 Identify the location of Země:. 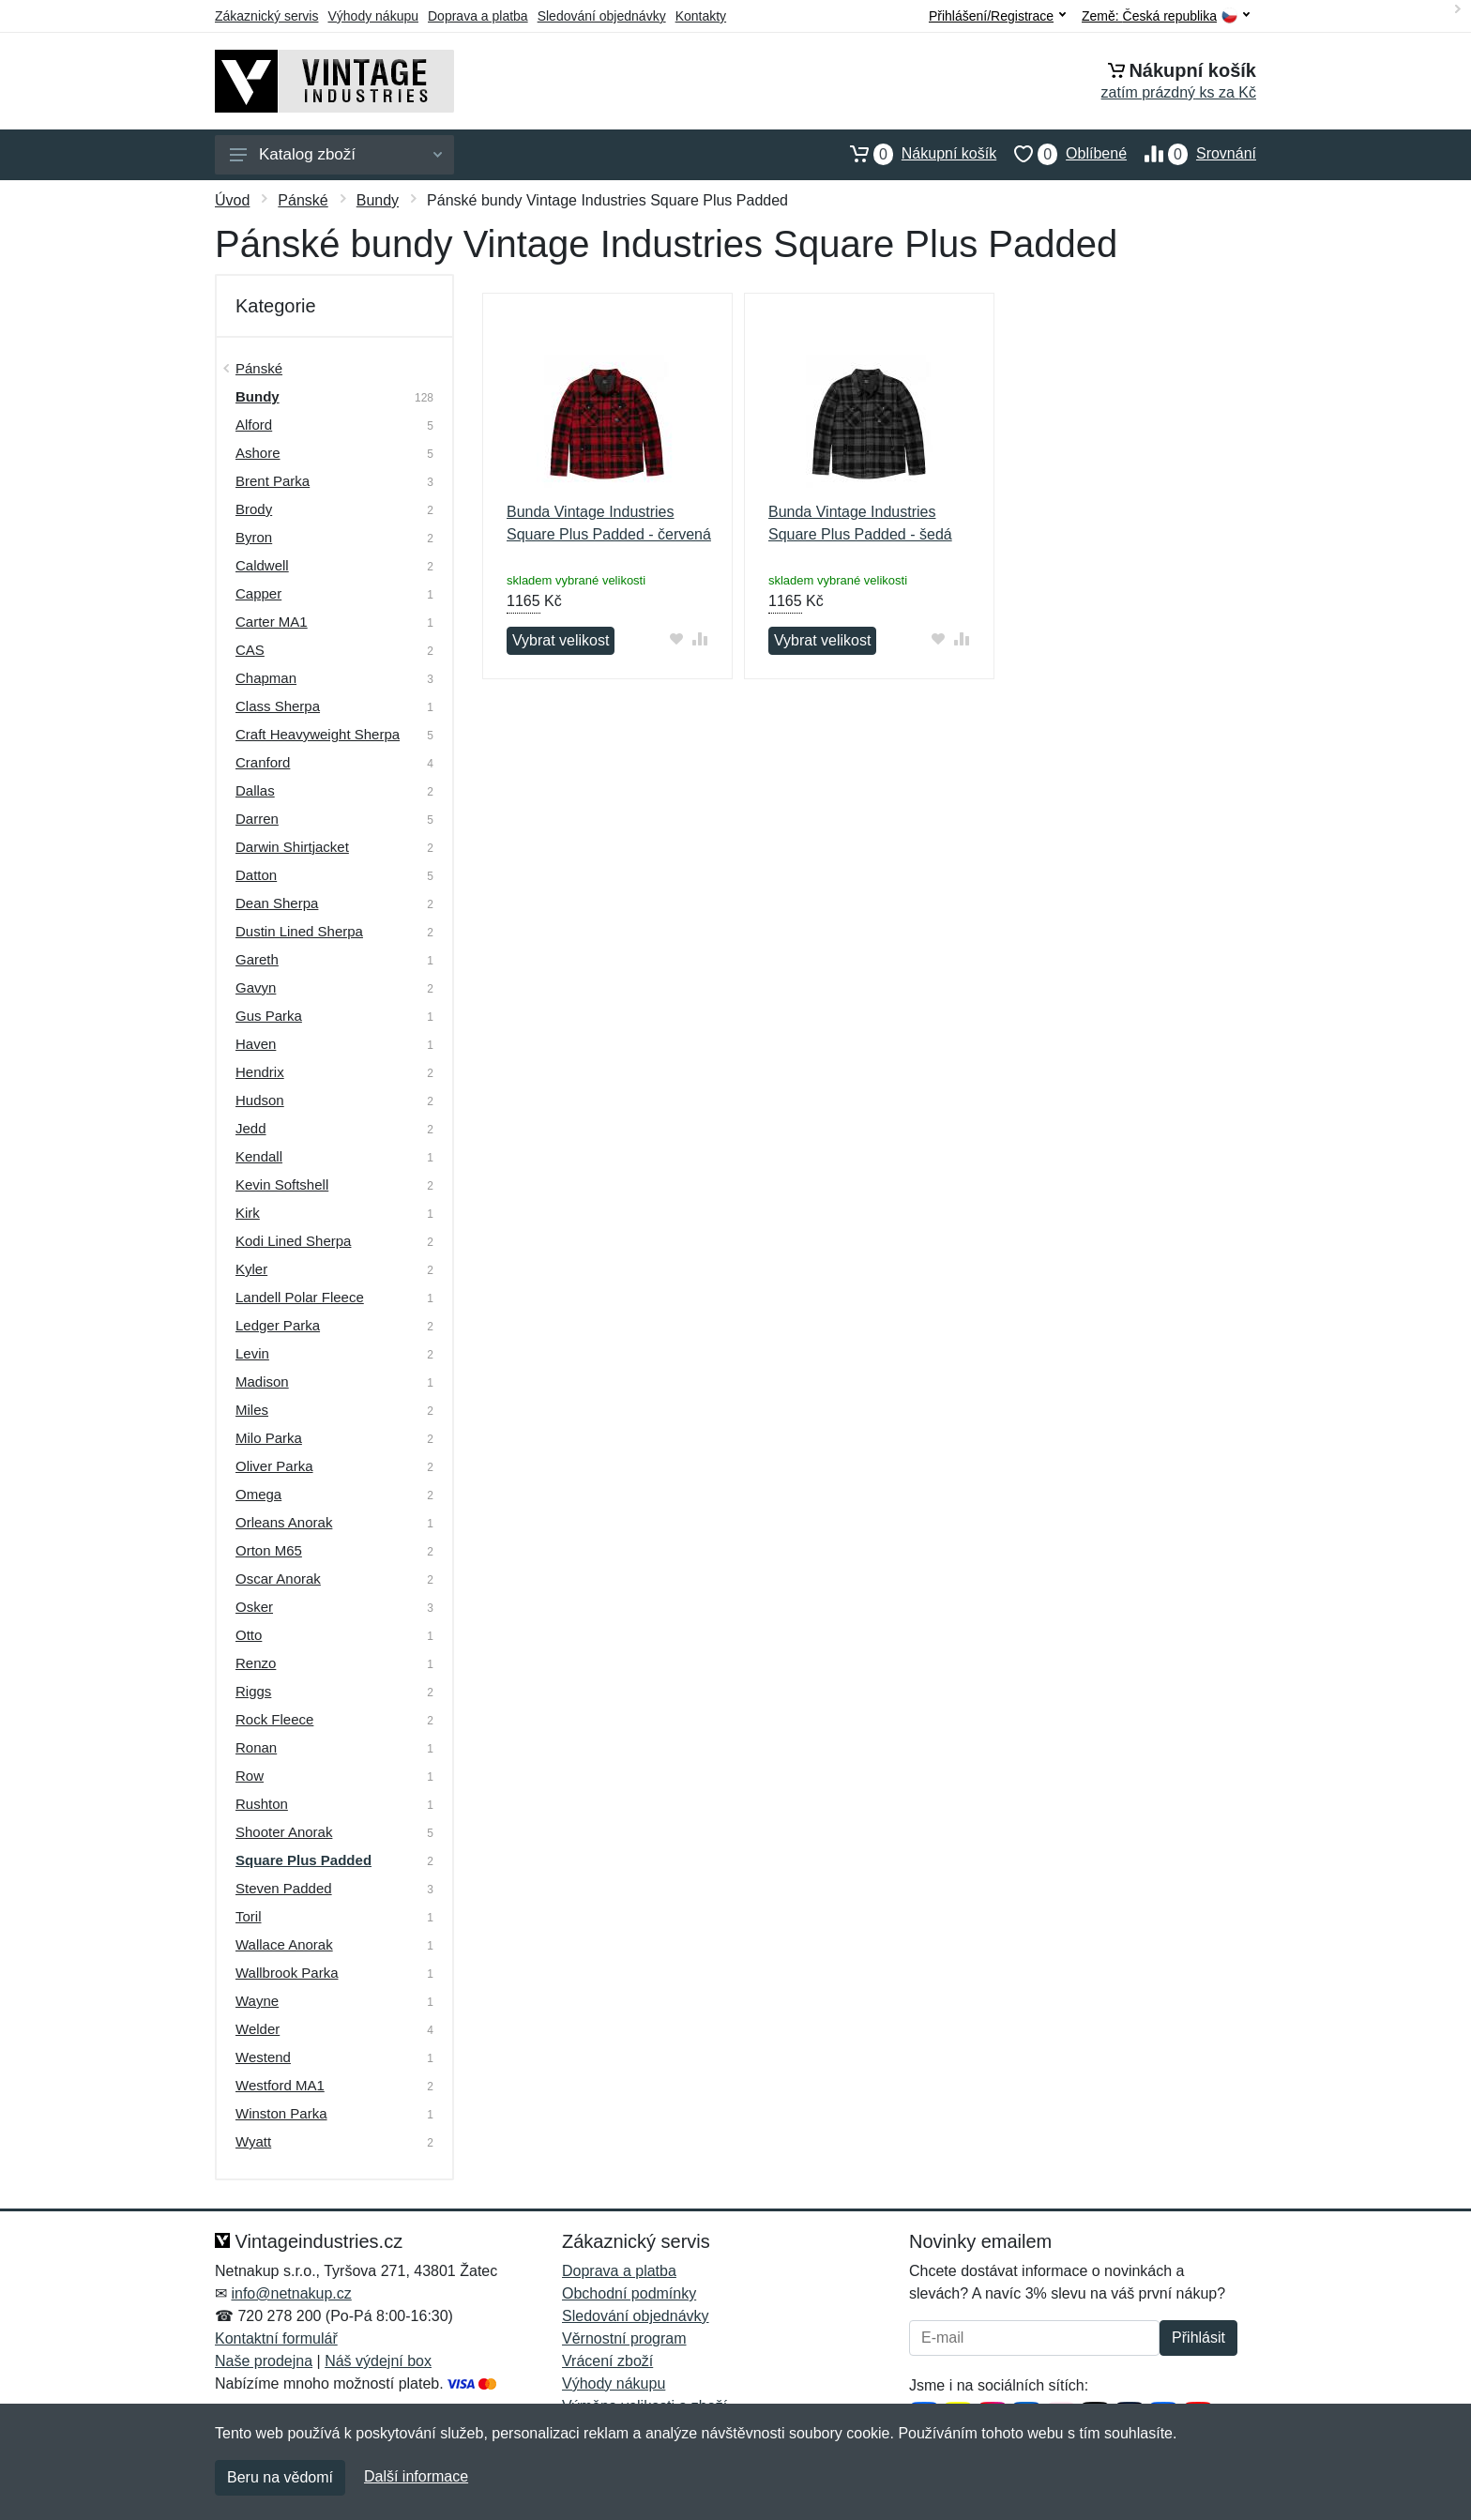
(1166, 16).